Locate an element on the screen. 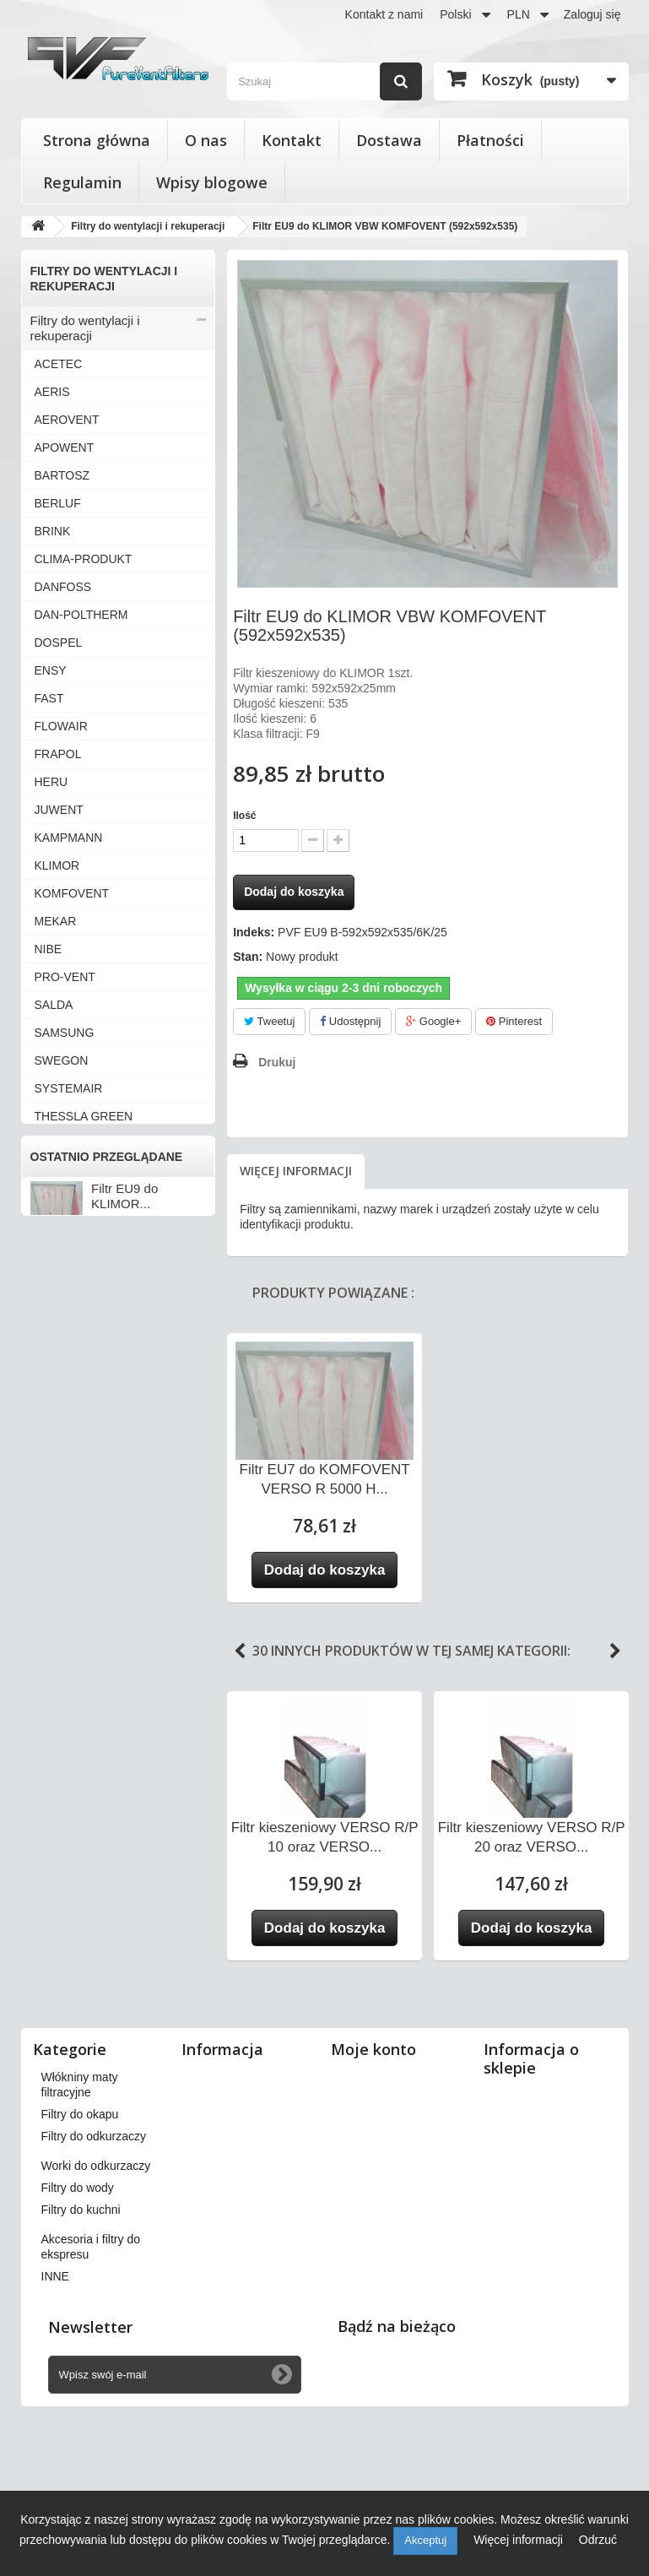 This screenshot has height=2576, width=649. THESSLA GREEN is located at coordinates (84, 1116).